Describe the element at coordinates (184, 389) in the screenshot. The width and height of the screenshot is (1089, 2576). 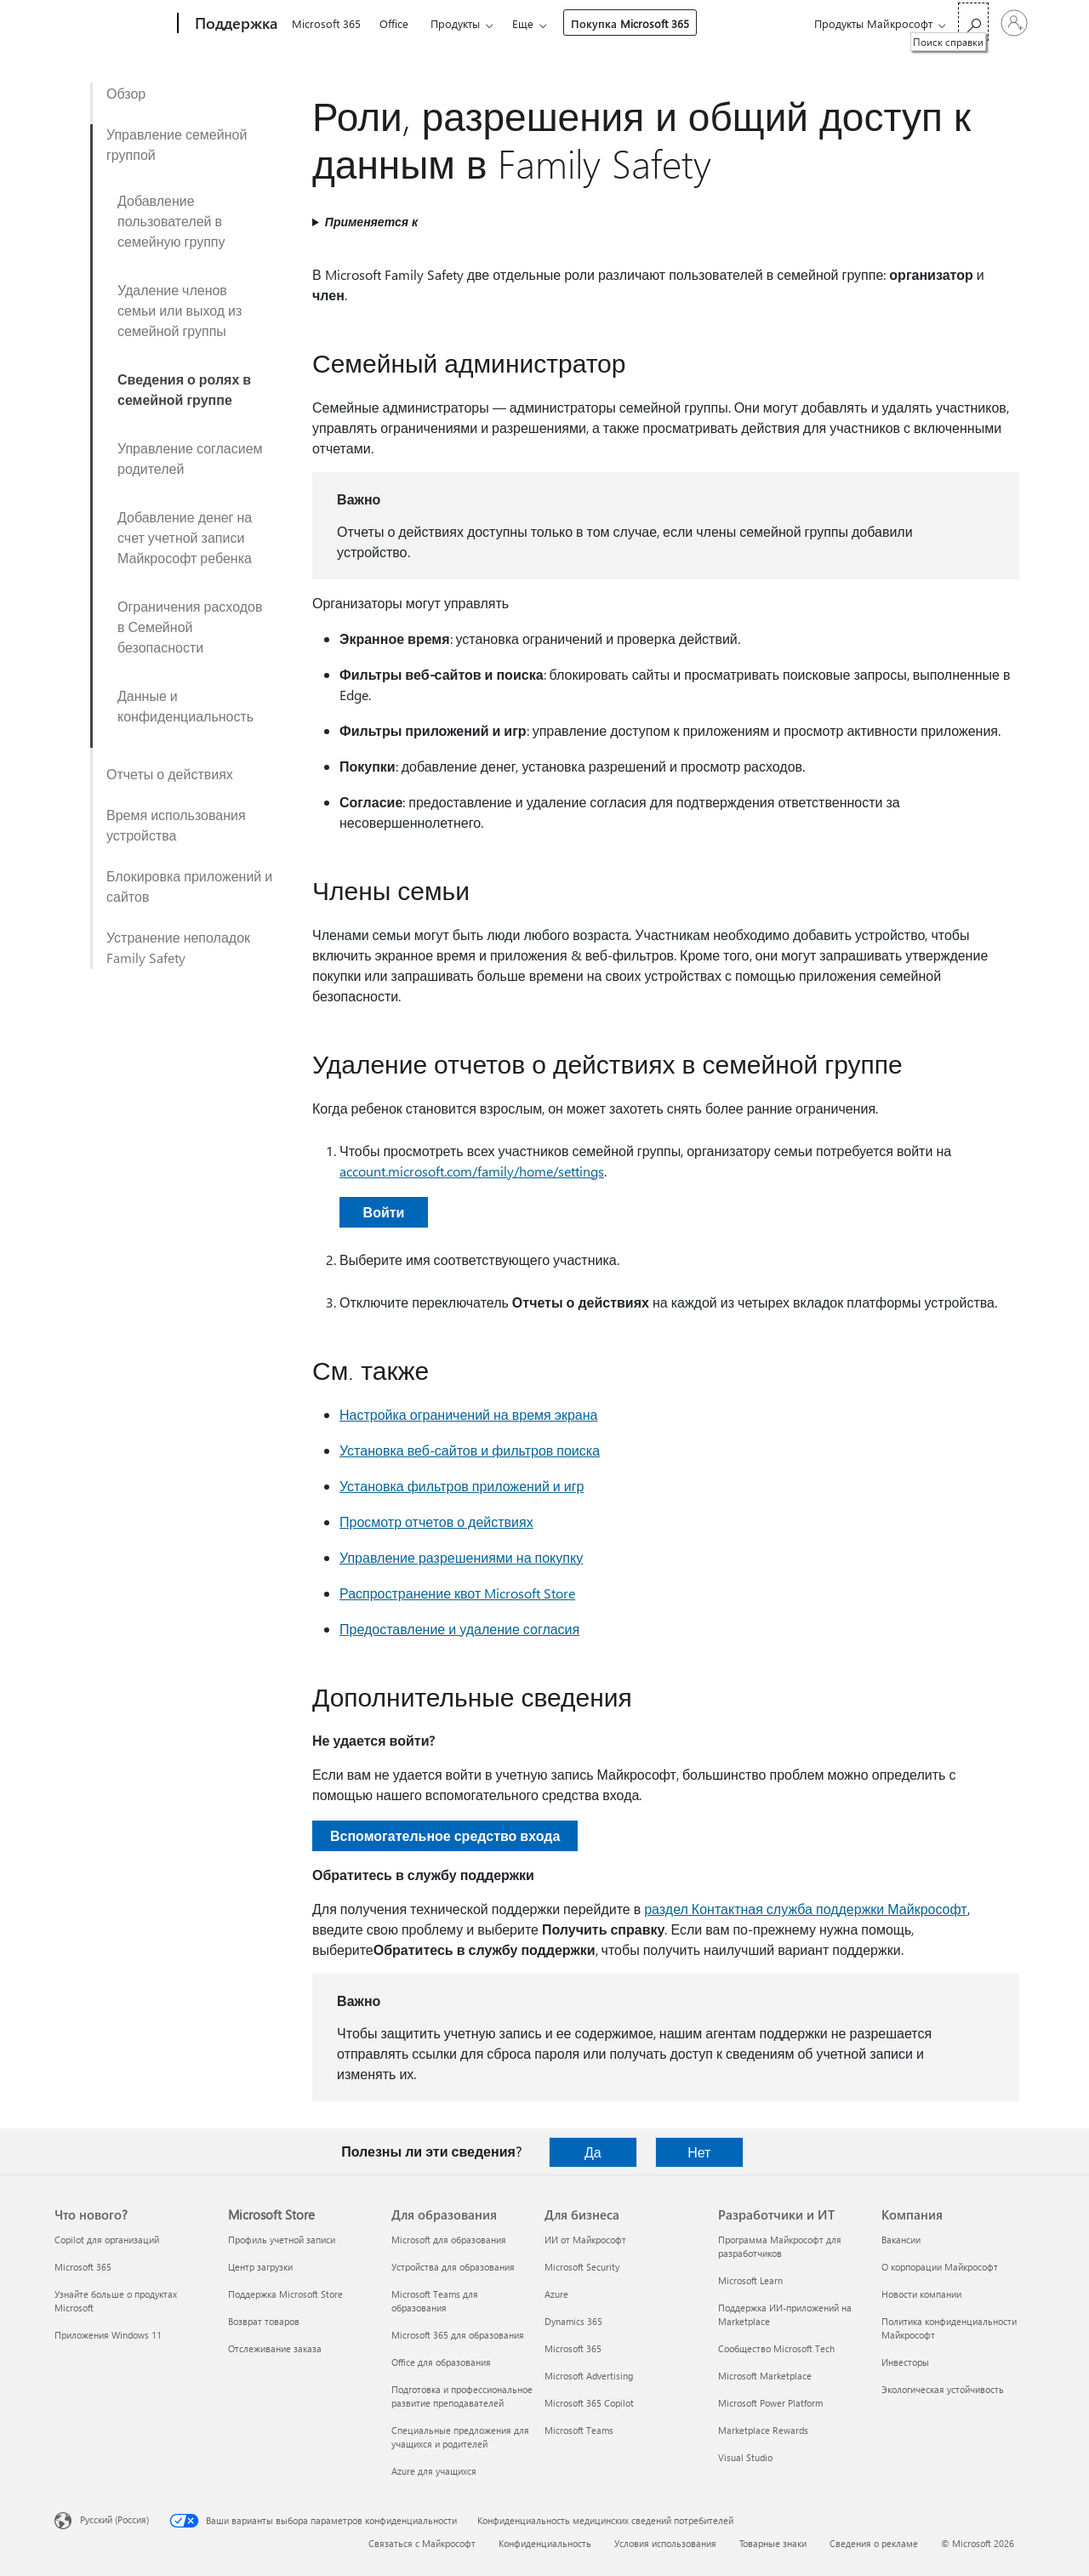
I see `Сведения о ролях в семейной группе` at that location.